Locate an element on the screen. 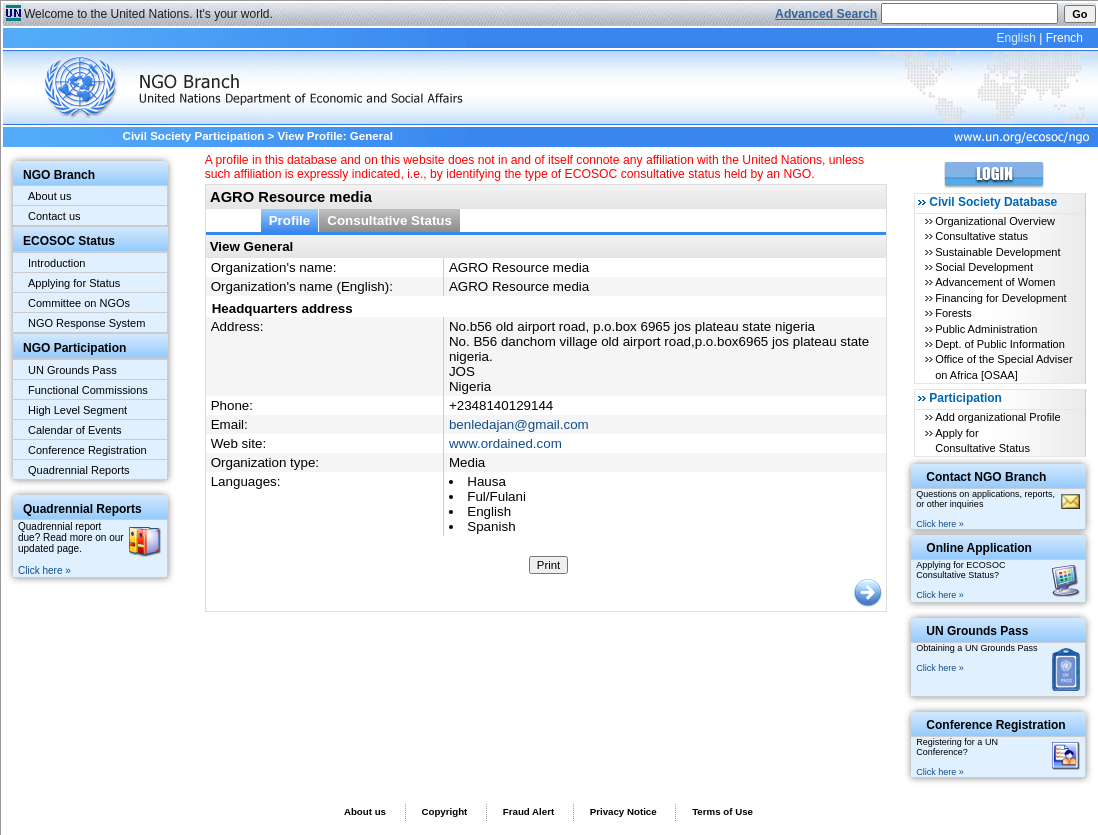 The width and height of the screenshot is (1098, 835). Public Administration is located at coordinates (986, 329).